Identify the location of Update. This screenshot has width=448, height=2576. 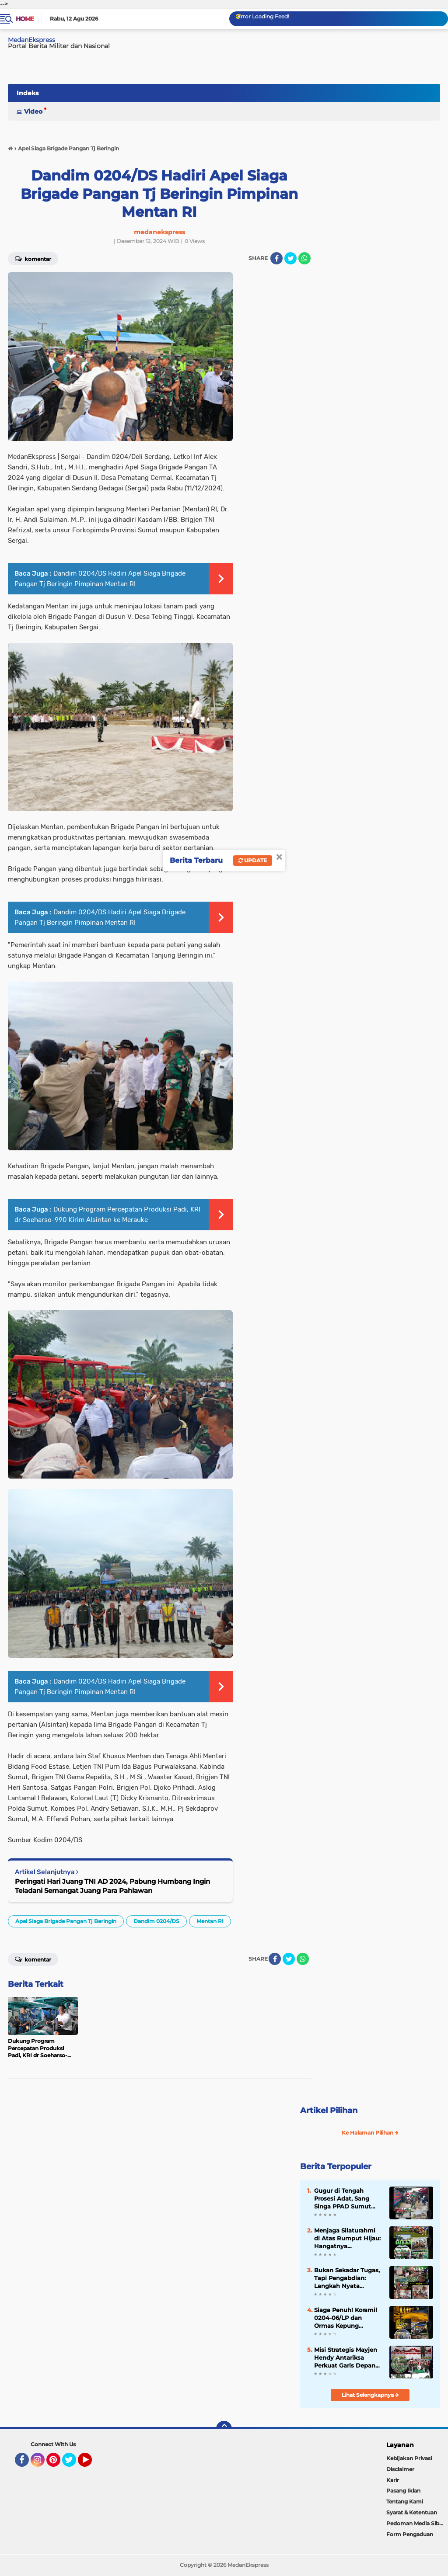
(252, 860).